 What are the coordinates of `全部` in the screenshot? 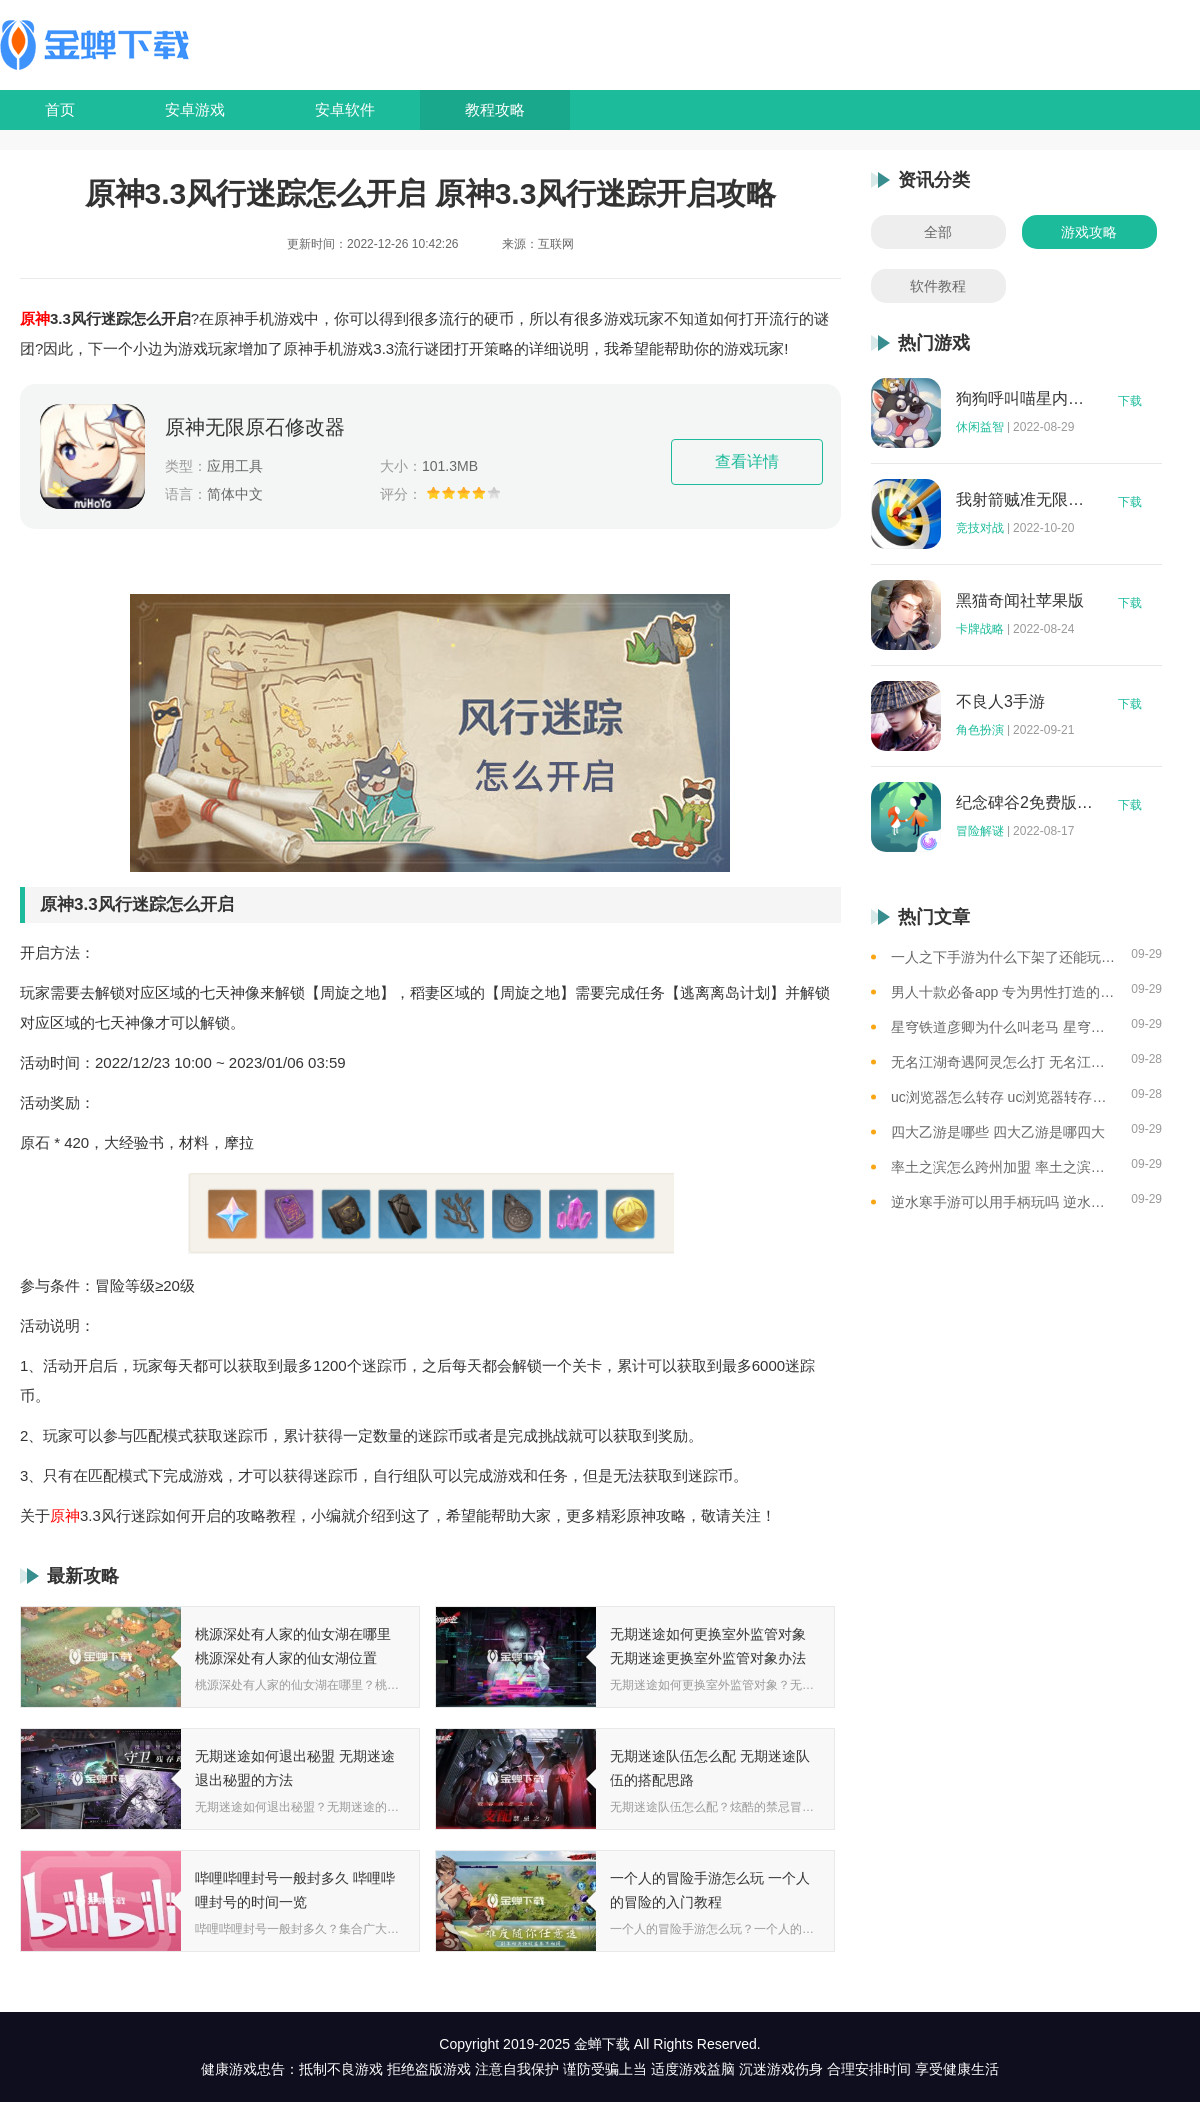 It's located at (938, 232).